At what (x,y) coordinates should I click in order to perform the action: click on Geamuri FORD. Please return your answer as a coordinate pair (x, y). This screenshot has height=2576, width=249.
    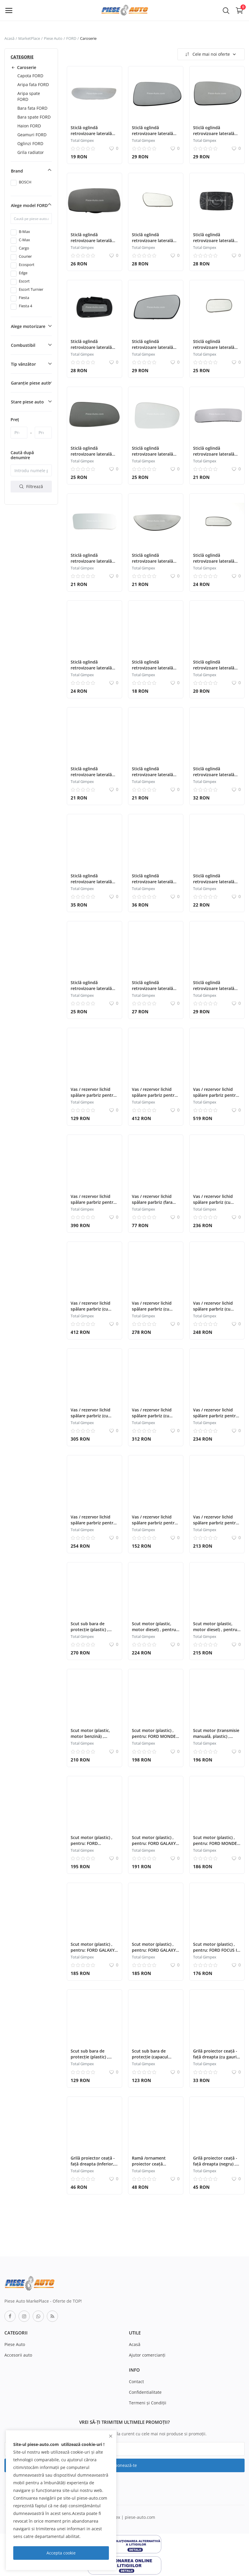
    Looking at the image, I should click on (32, 134).